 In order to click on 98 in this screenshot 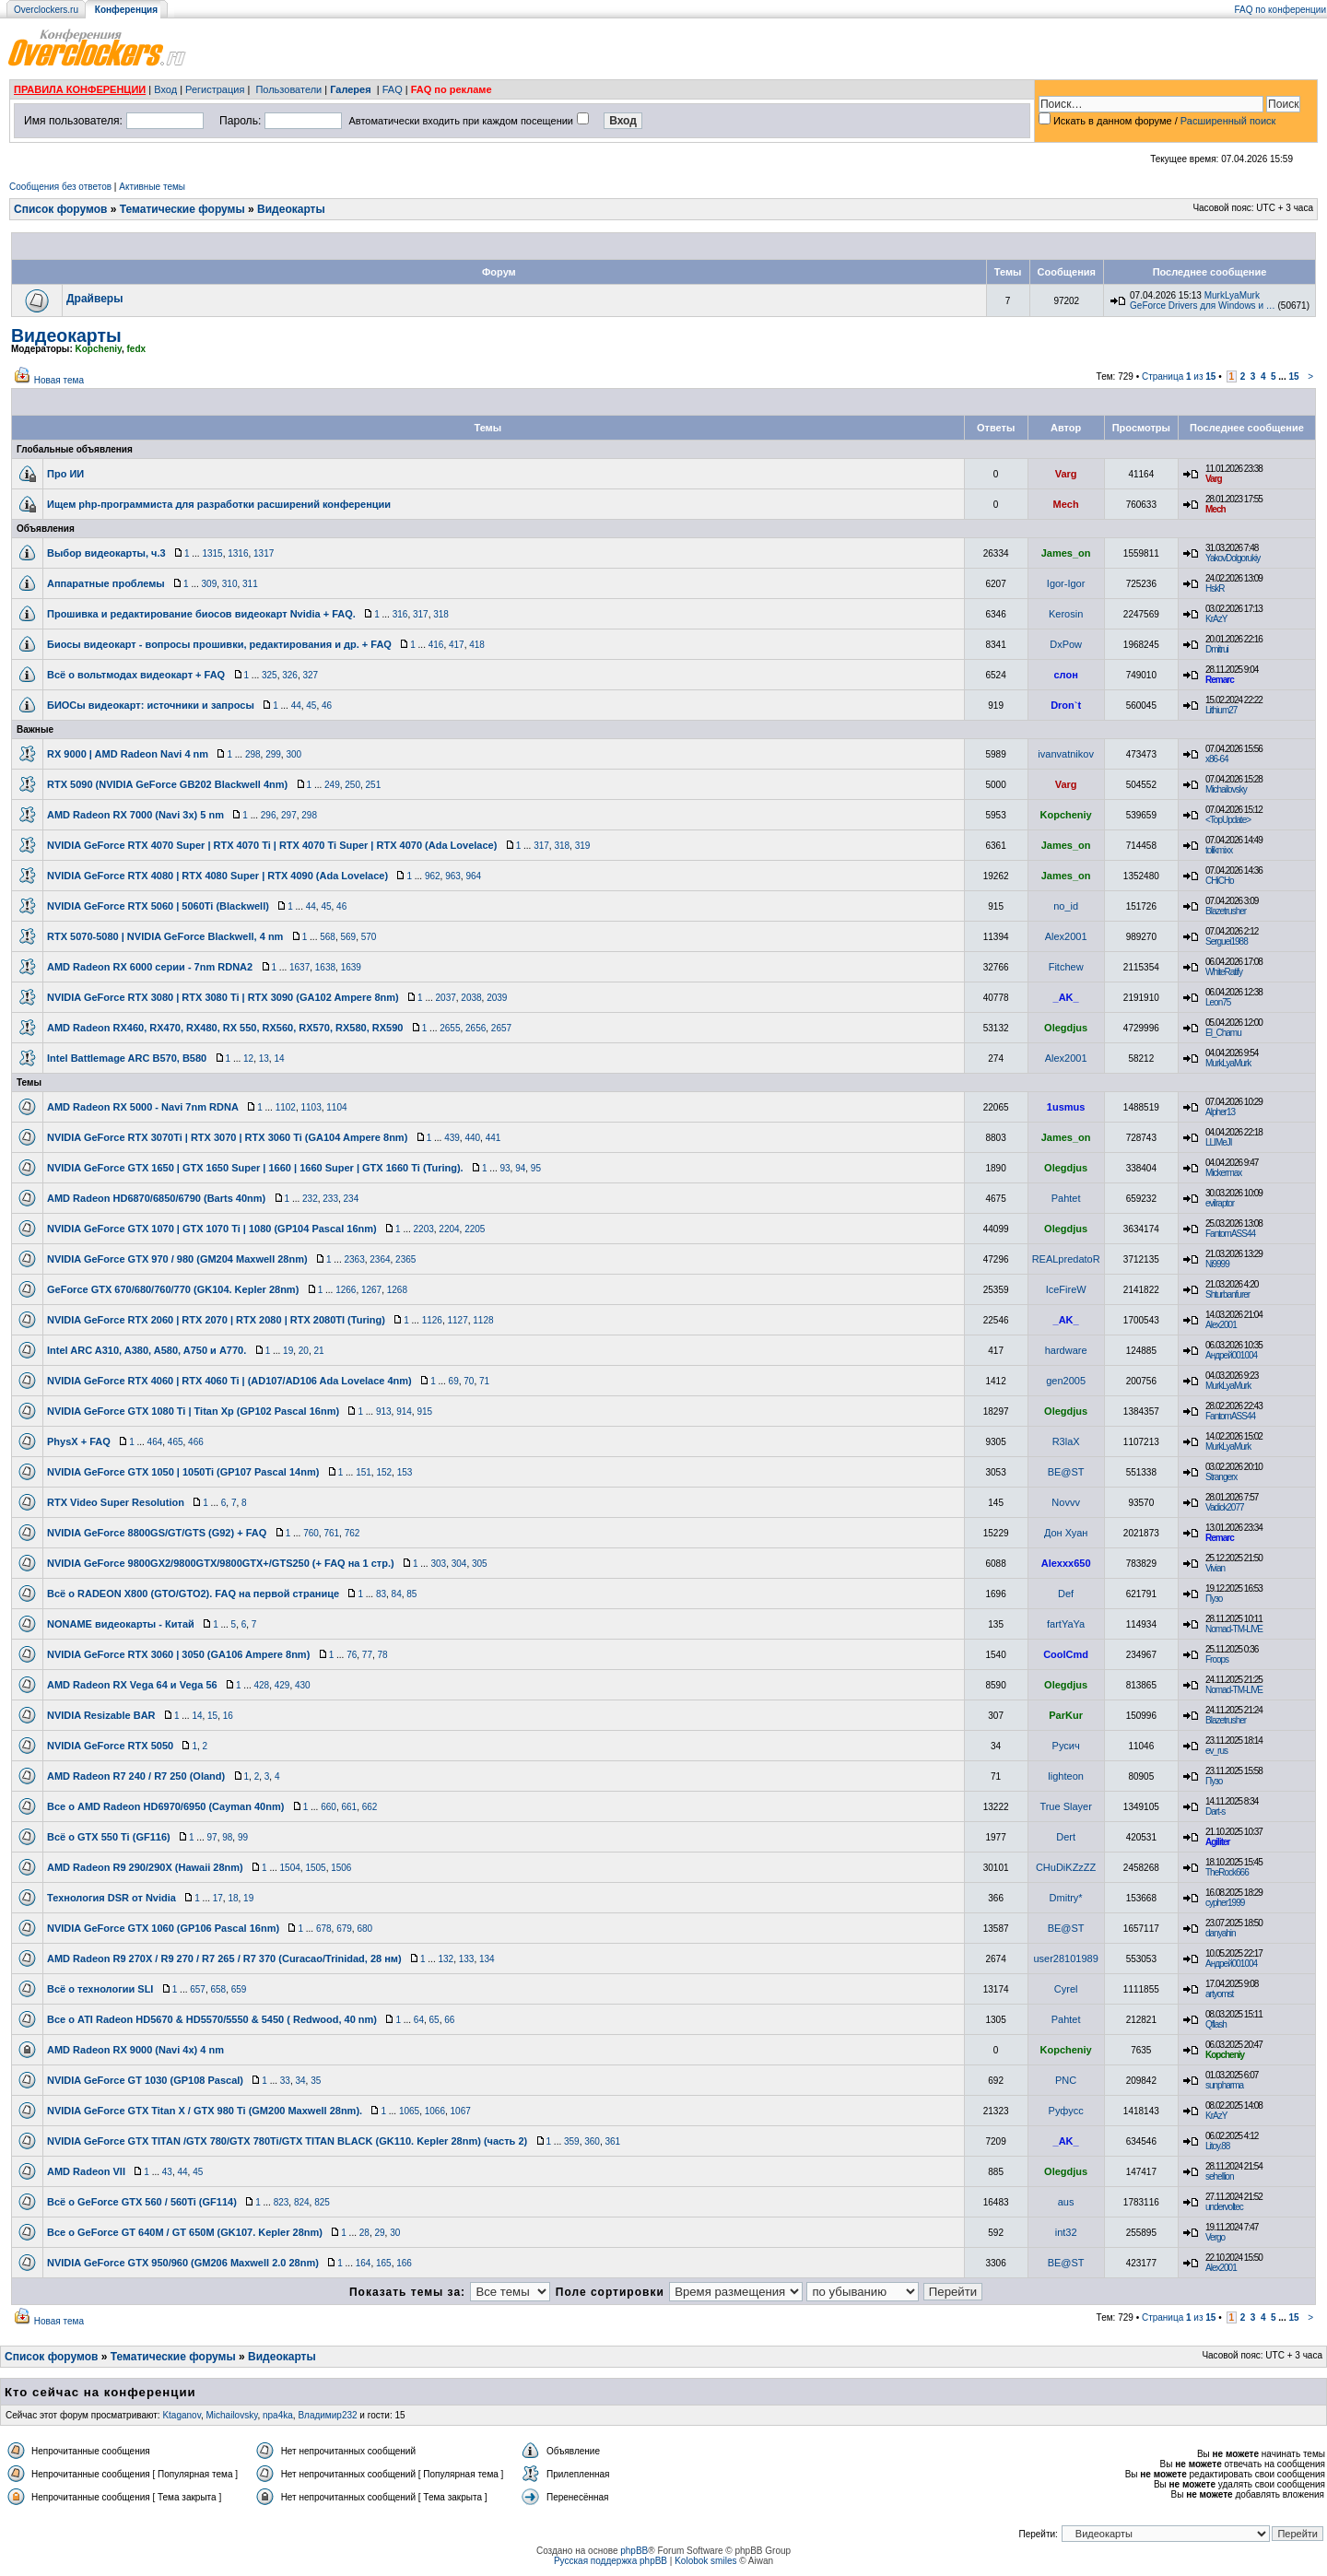, I will do `click(227, 1837)`.